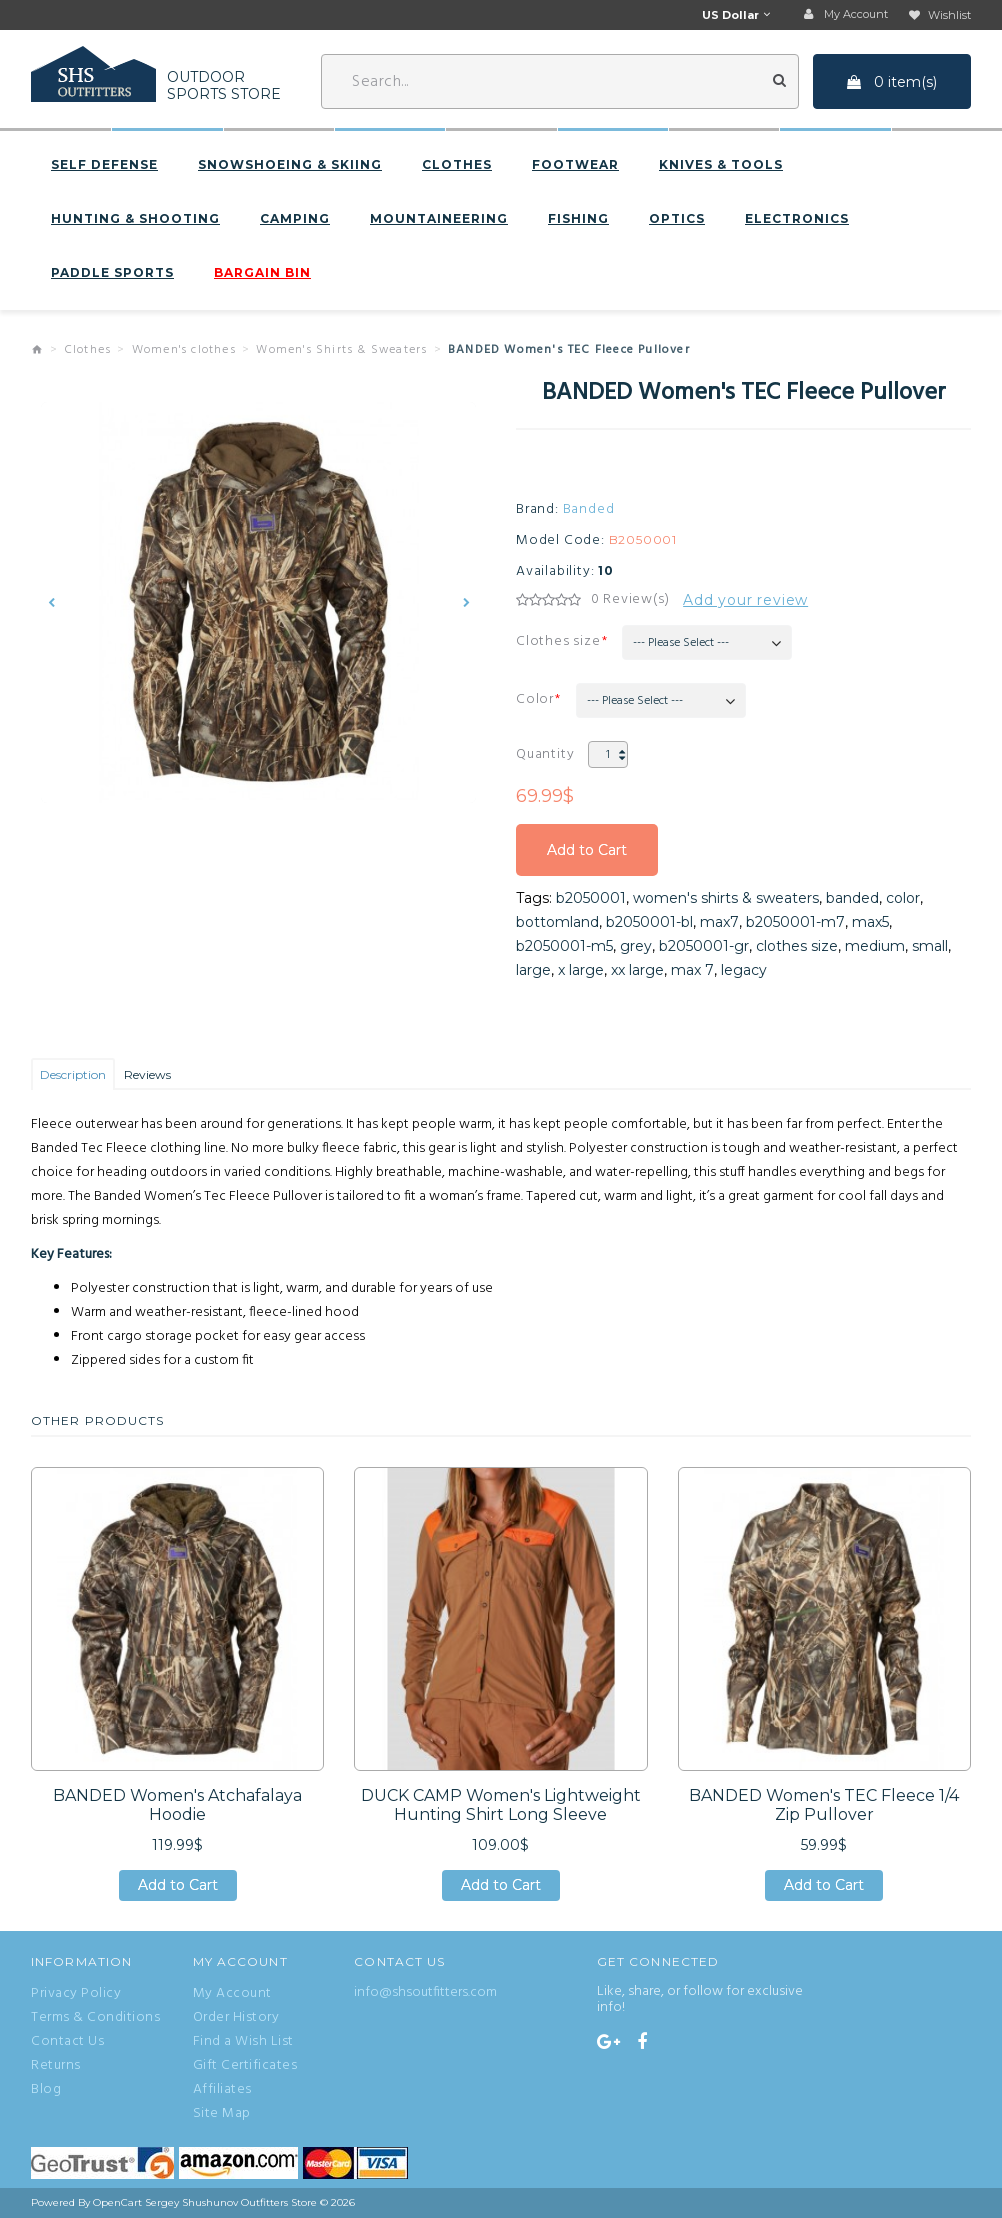 Image resolution: width=1002 pixels, height=2218 pixels. I want to click on BANDED Women's Atchafalaya Hoodie, so click(177, 1805).